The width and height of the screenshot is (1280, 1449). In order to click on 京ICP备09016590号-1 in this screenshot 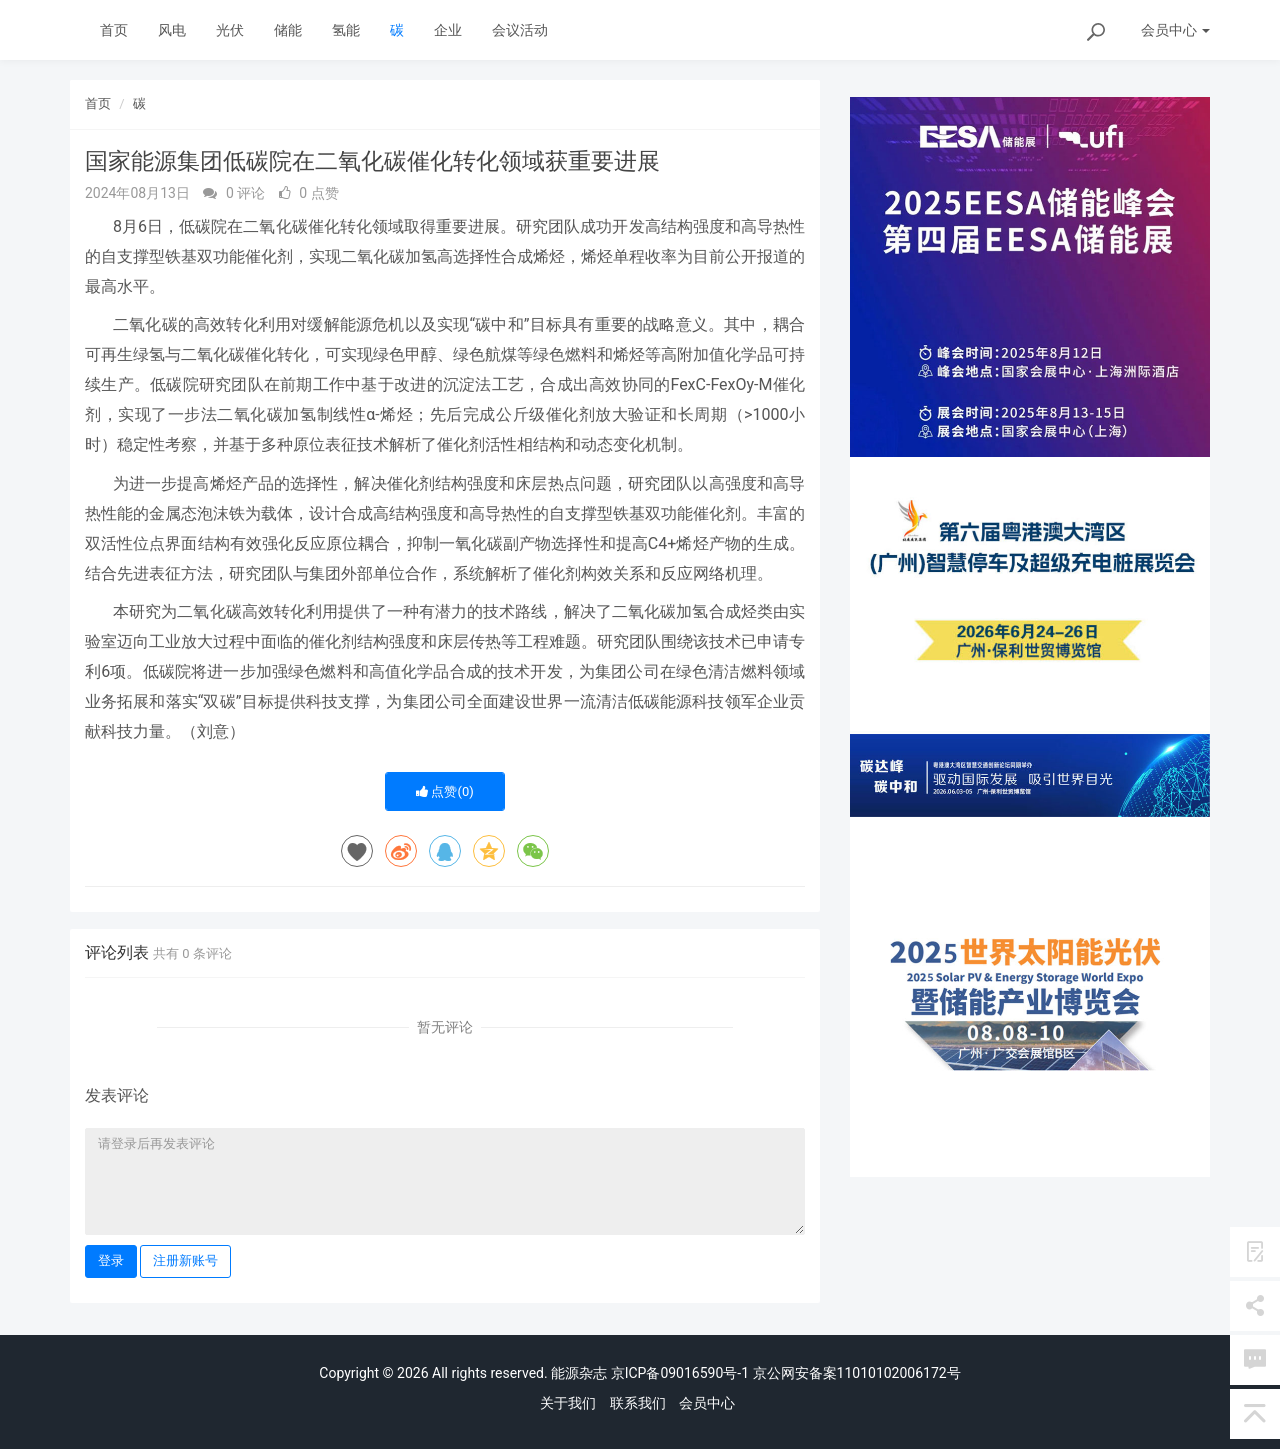, I will do `click(680, 1373)`.